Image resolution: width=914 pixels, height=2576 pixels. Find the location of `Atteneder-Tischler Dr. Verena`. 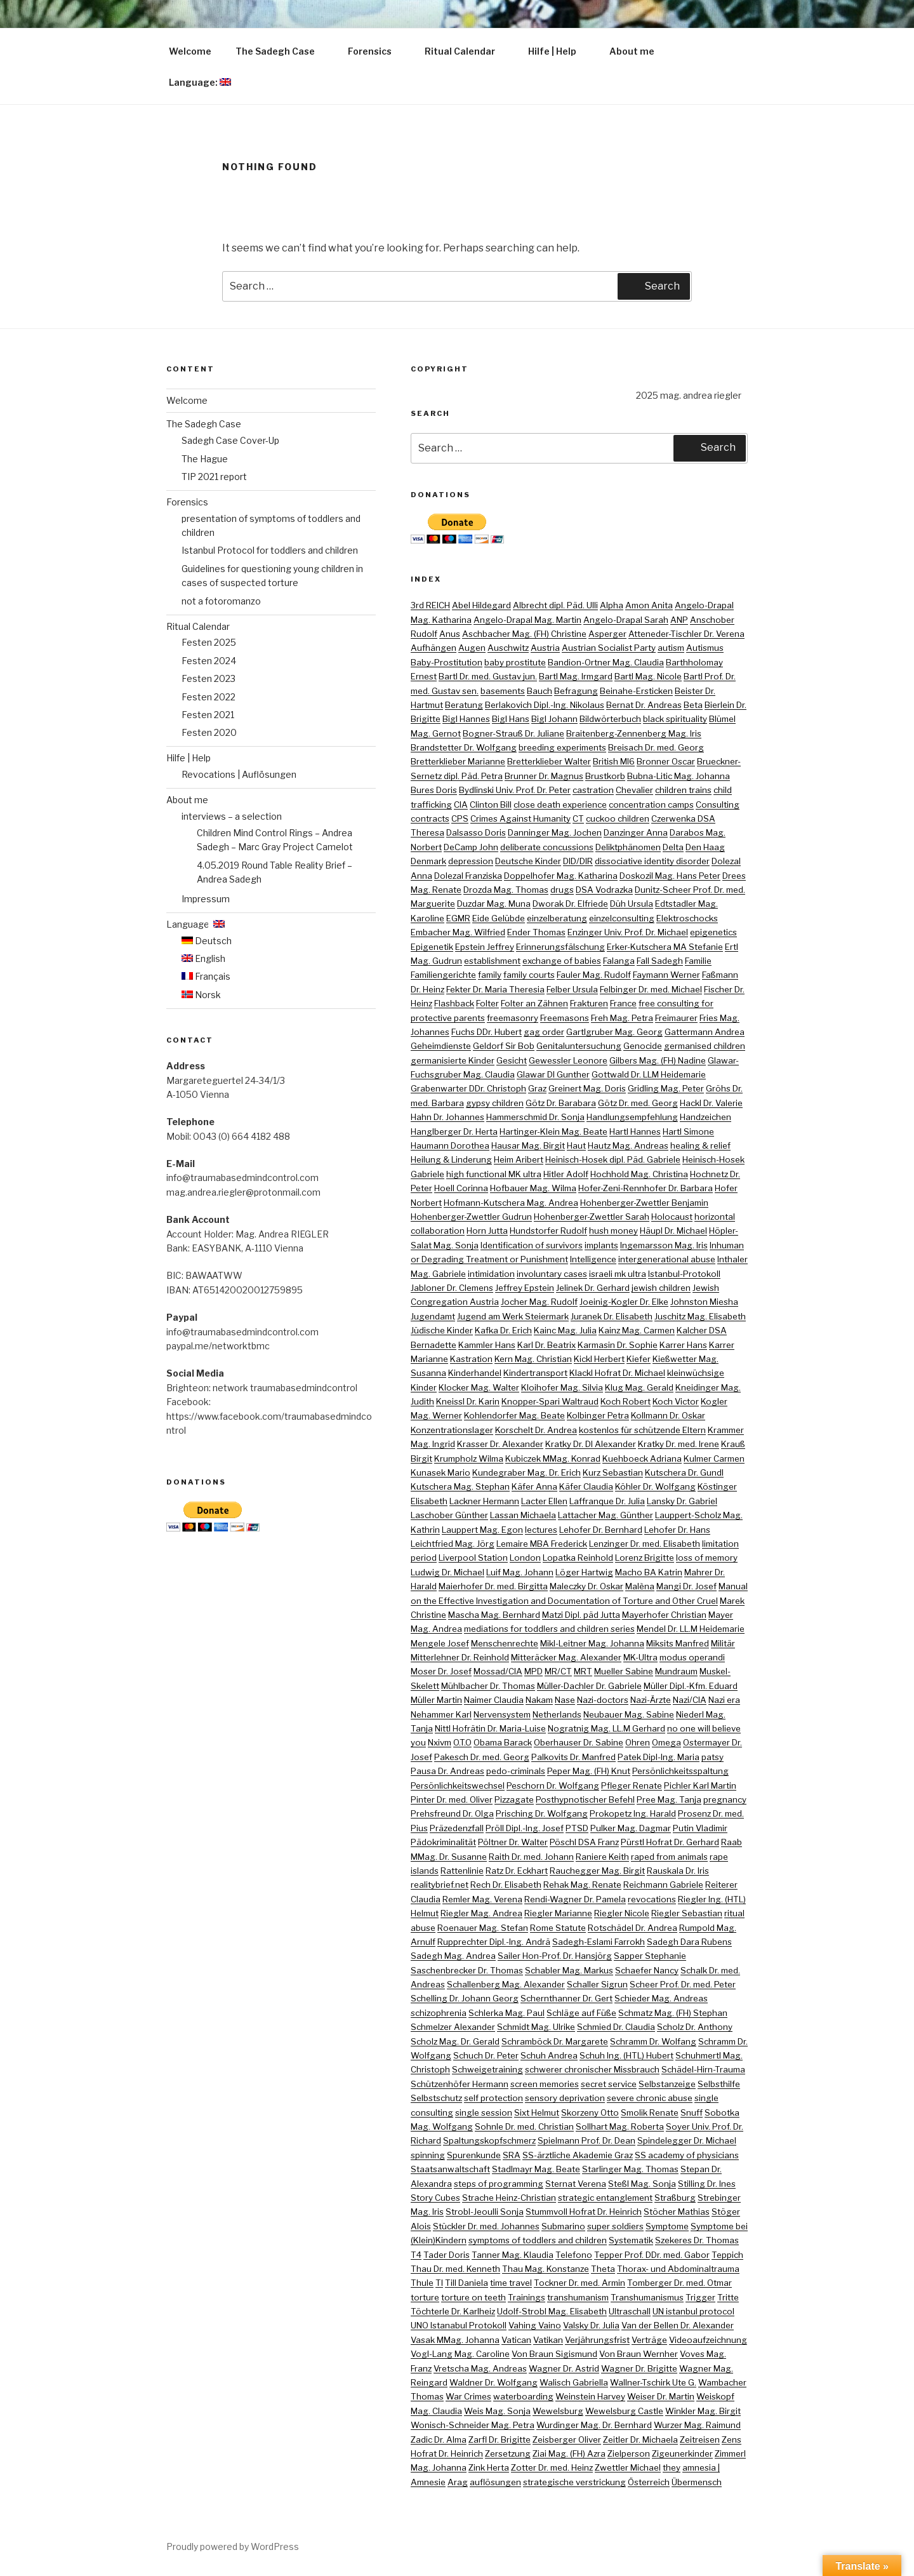

Atteneder-Tischler Dr. Verena is located at coordinates (686, 634).